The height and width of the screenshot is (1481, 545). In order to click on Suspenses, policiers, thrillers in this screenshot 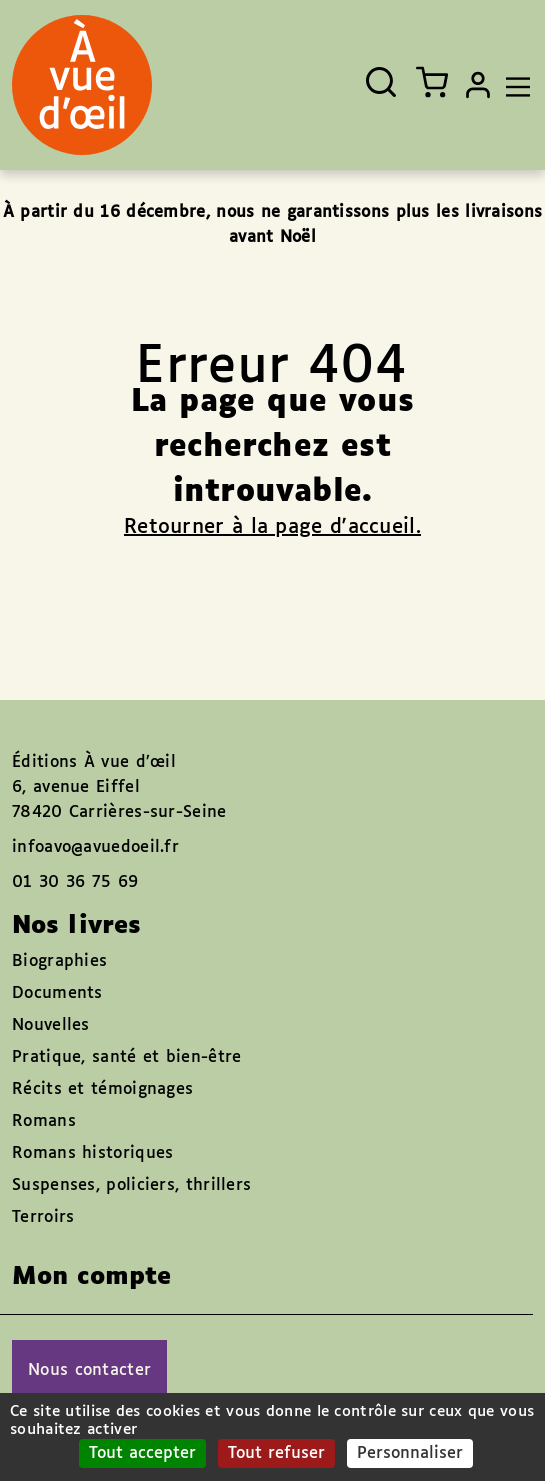, I will do `click(131, 1185)`.